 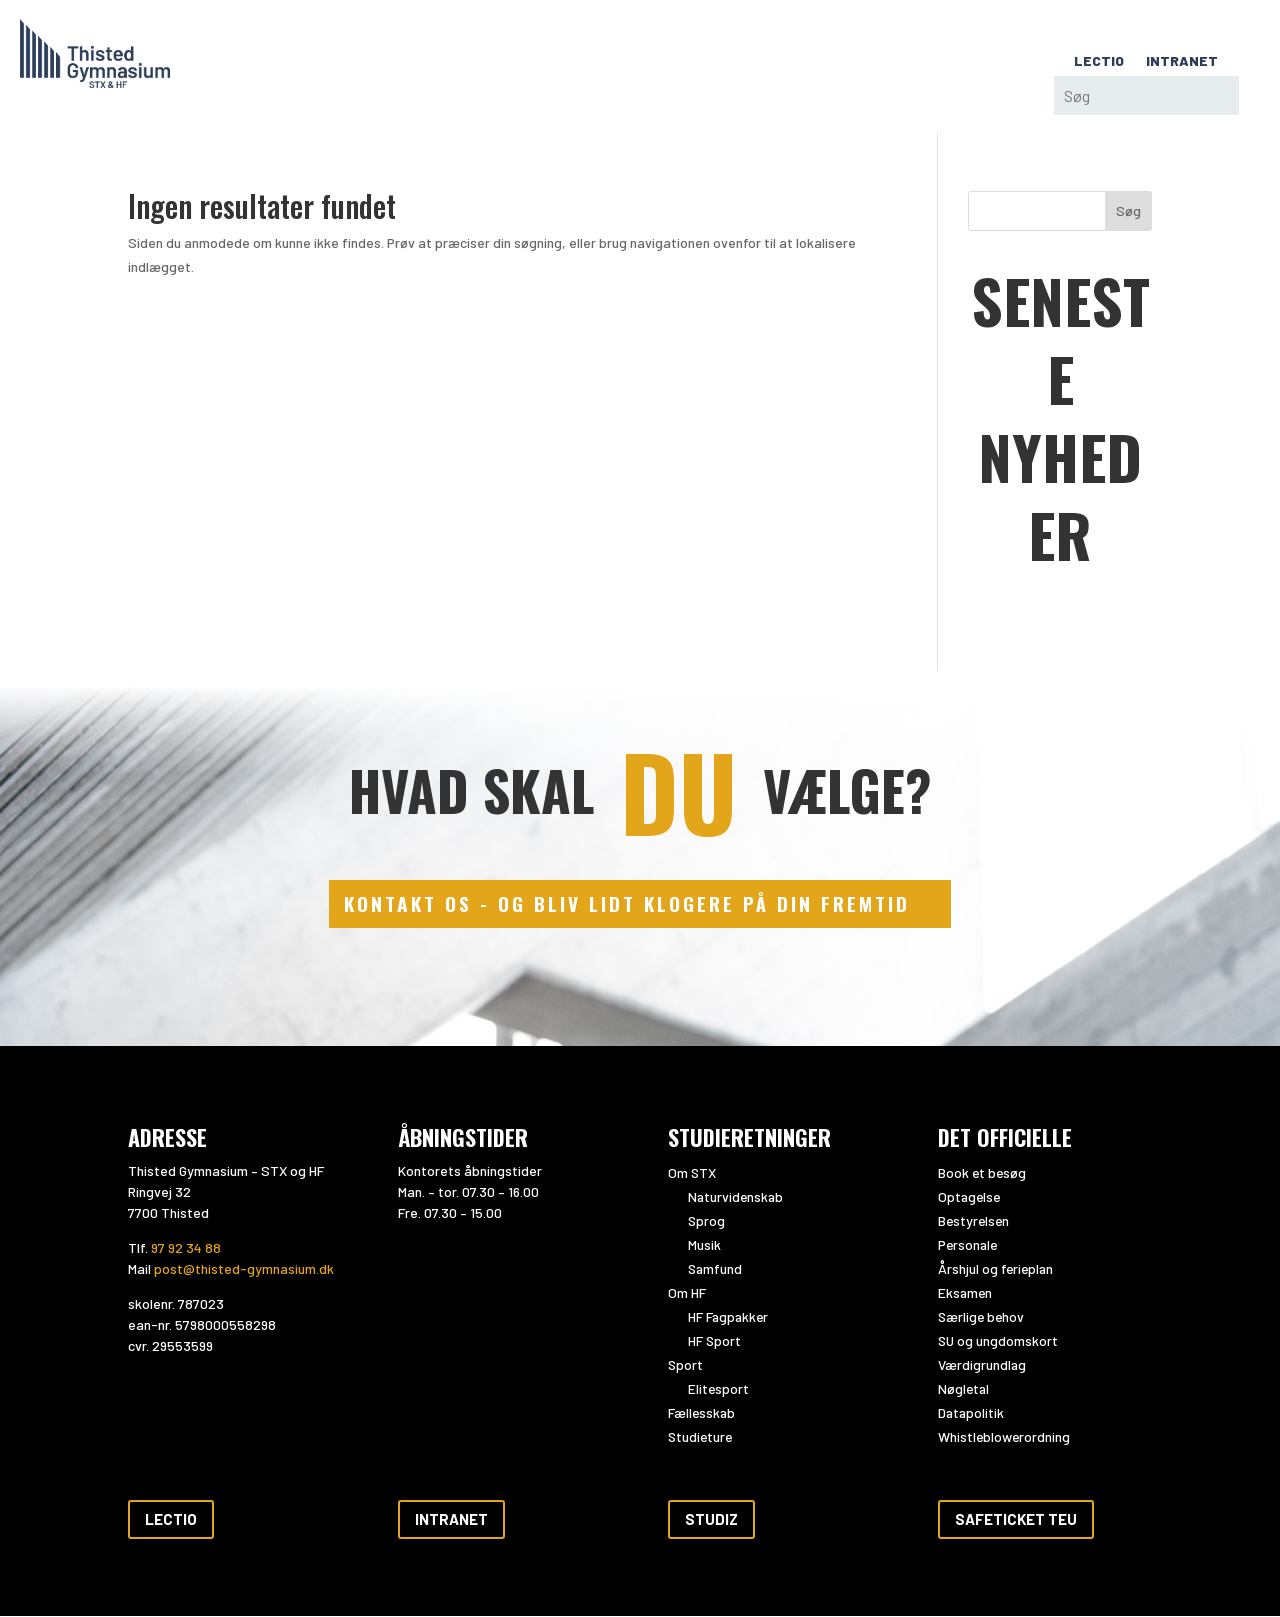 What do you see at coordinates (1016, 1520) in the screenshot?
I see `Safeticket teu` at bounding box center [1016, 1520].